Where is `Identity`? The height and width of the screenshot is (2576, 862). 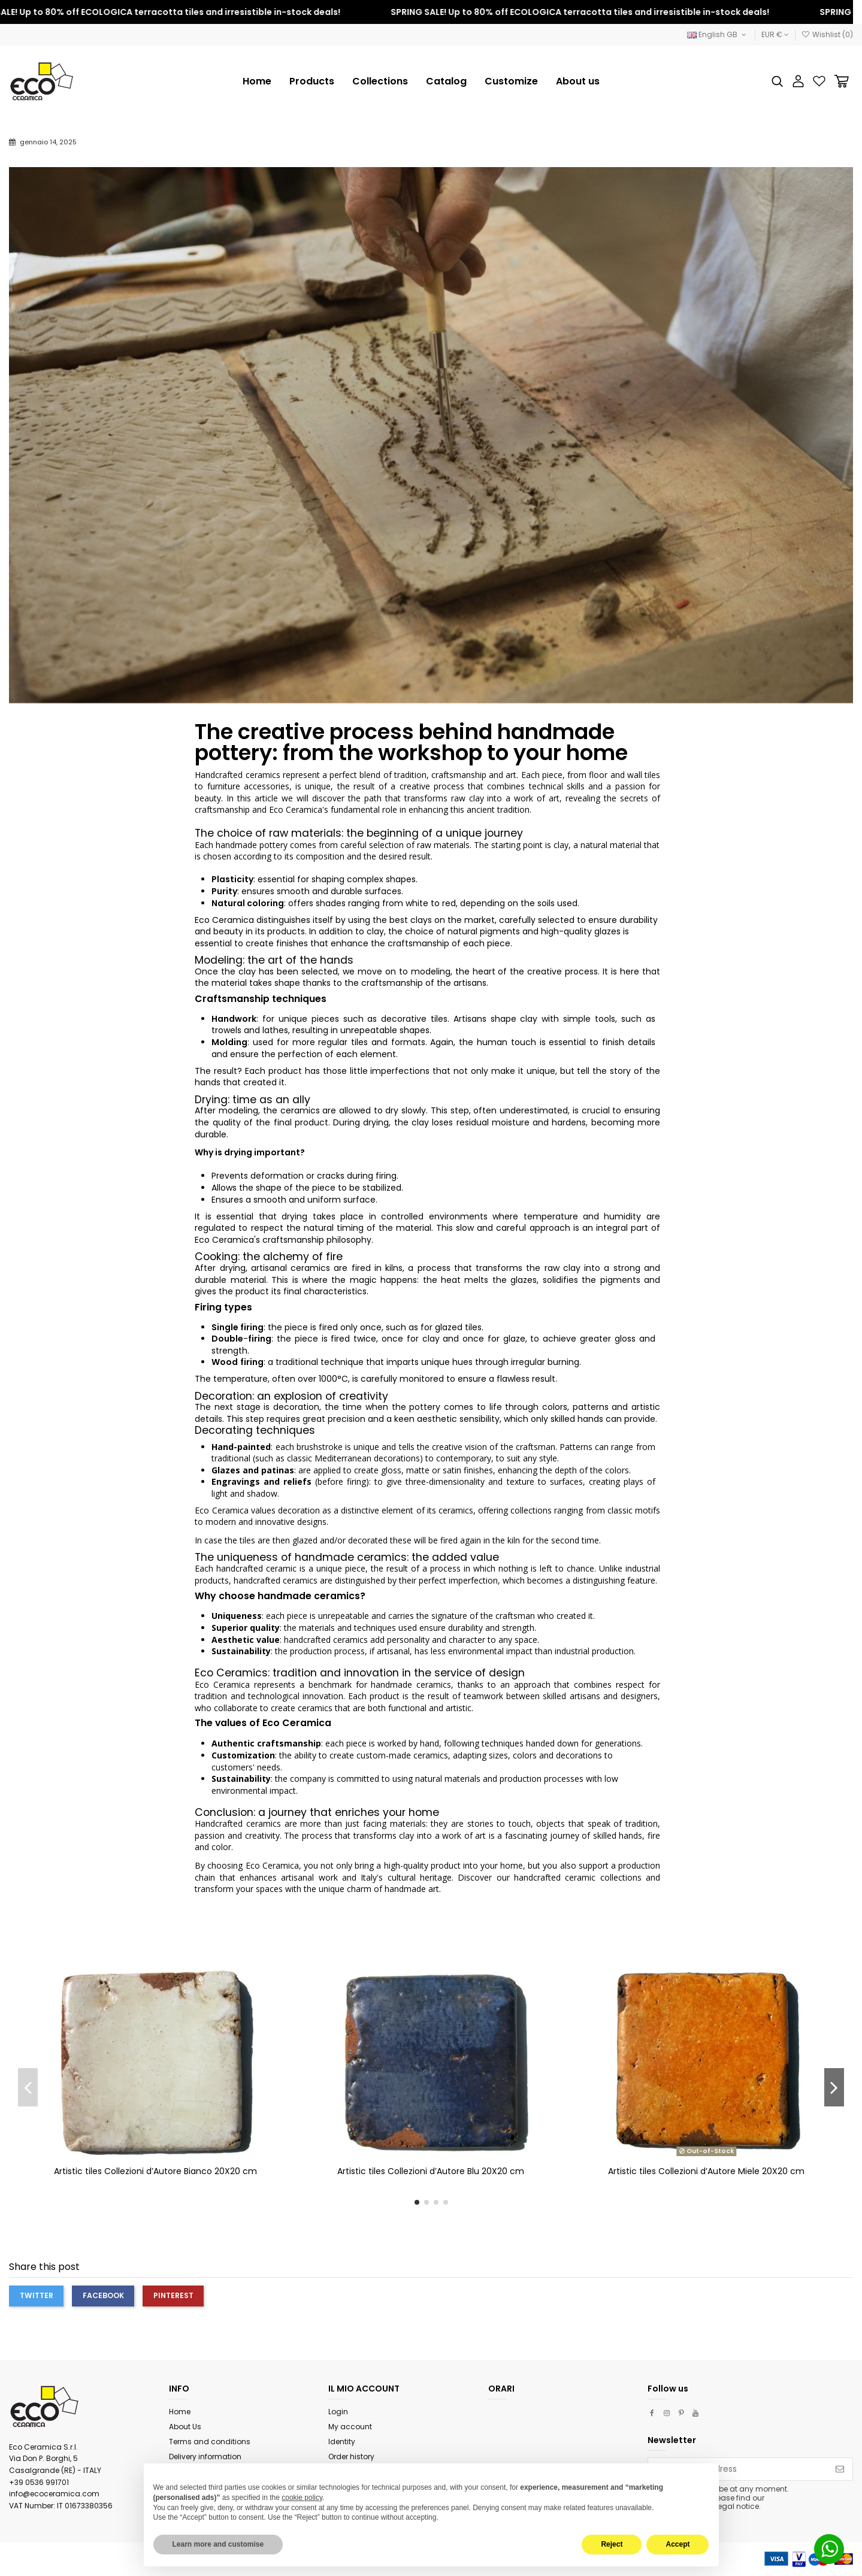
Identity is located at coordinates (341, 2441).